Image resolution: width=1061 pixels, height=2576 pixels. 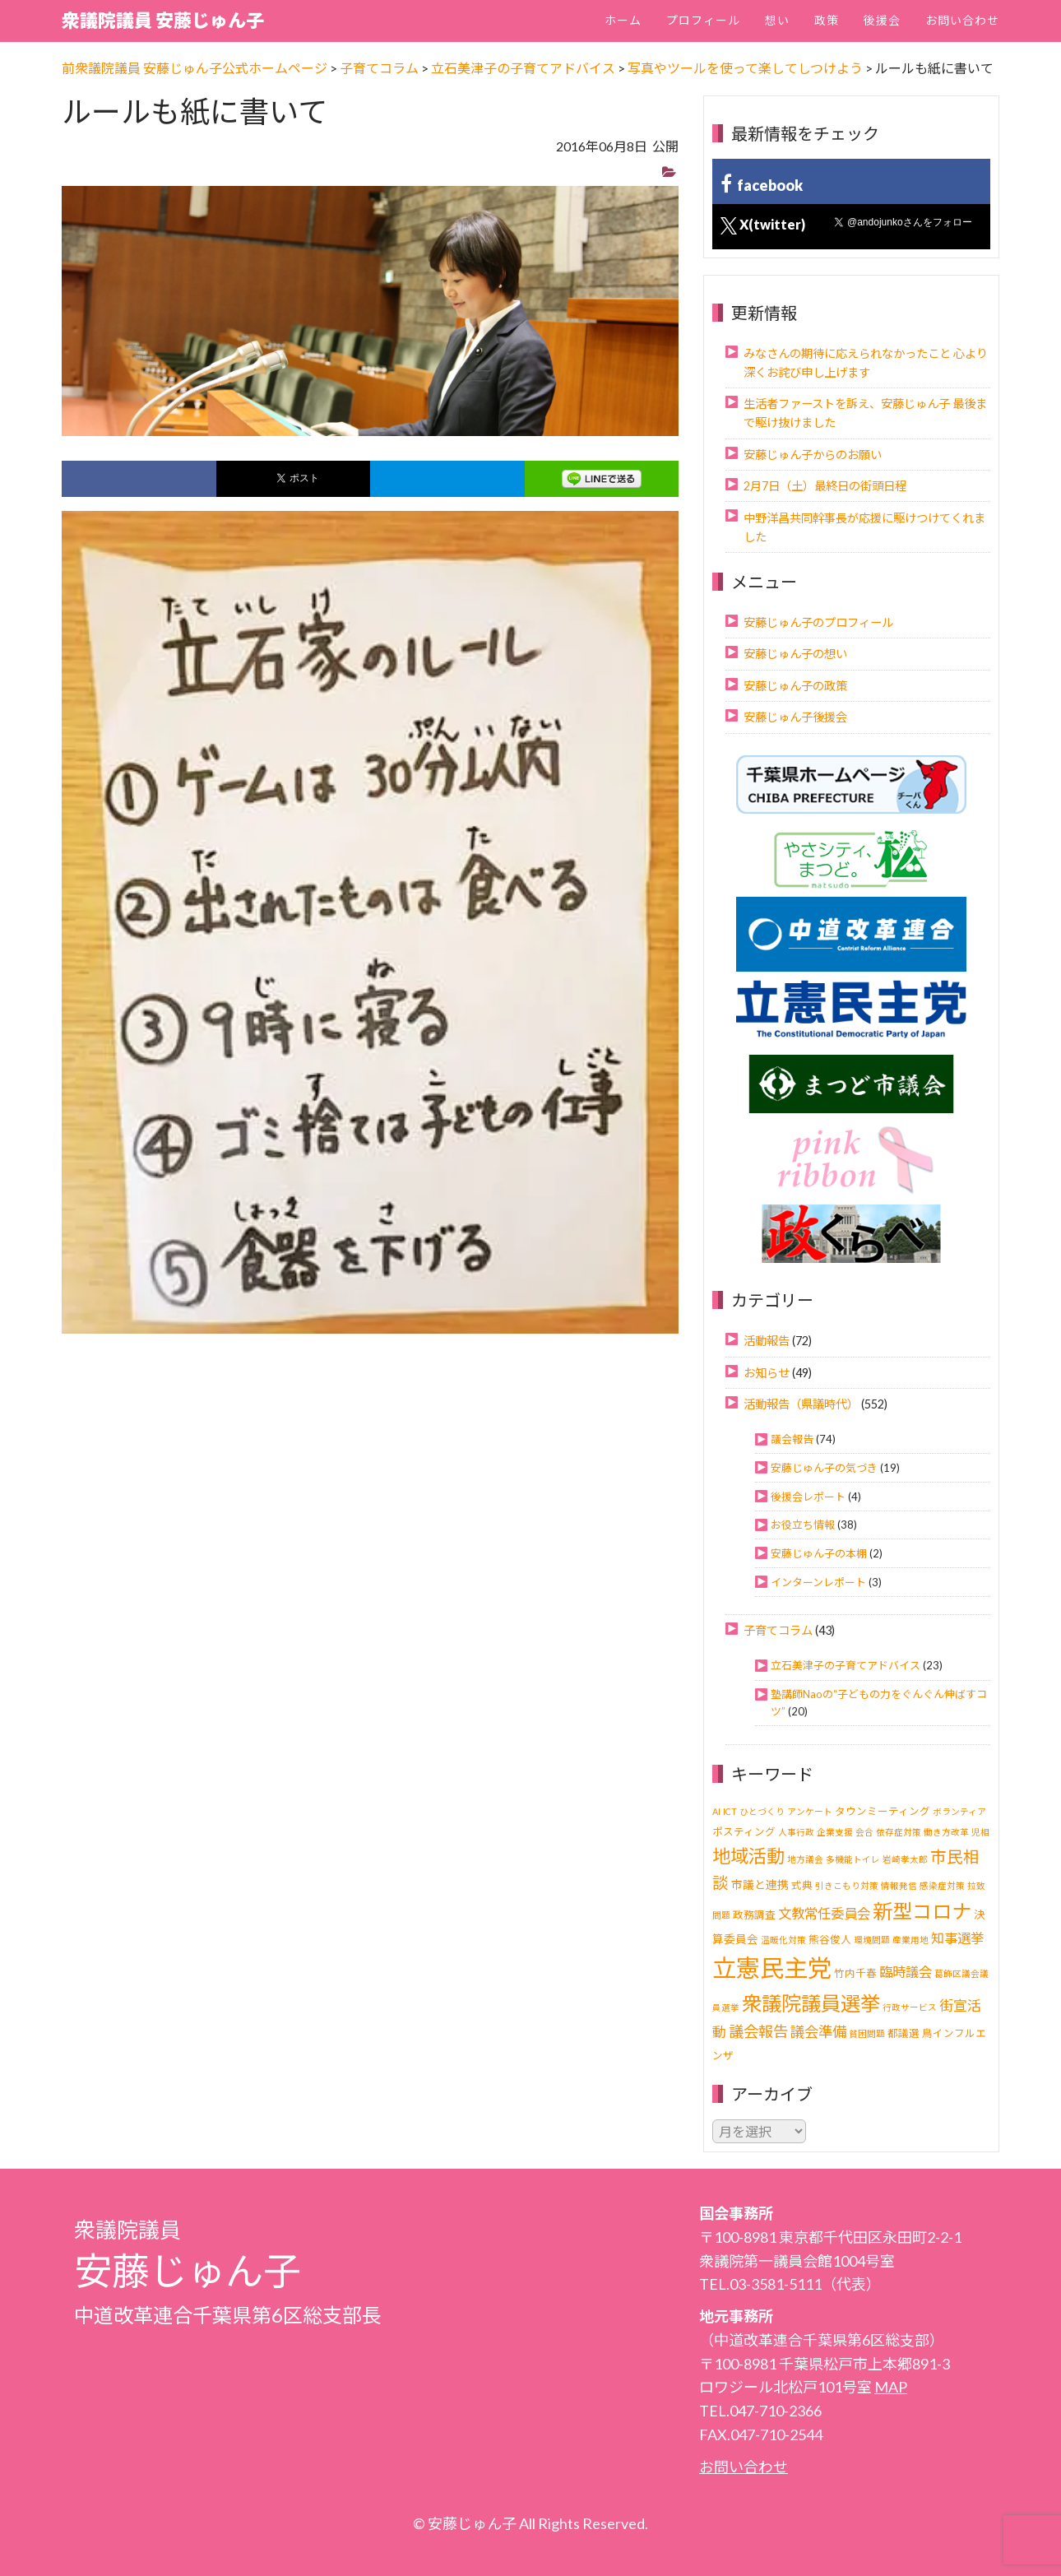 What do you see at coordinates (767, 1373) in the screenshot?
I see `お知らせ` at bounding box center [767, 1373].